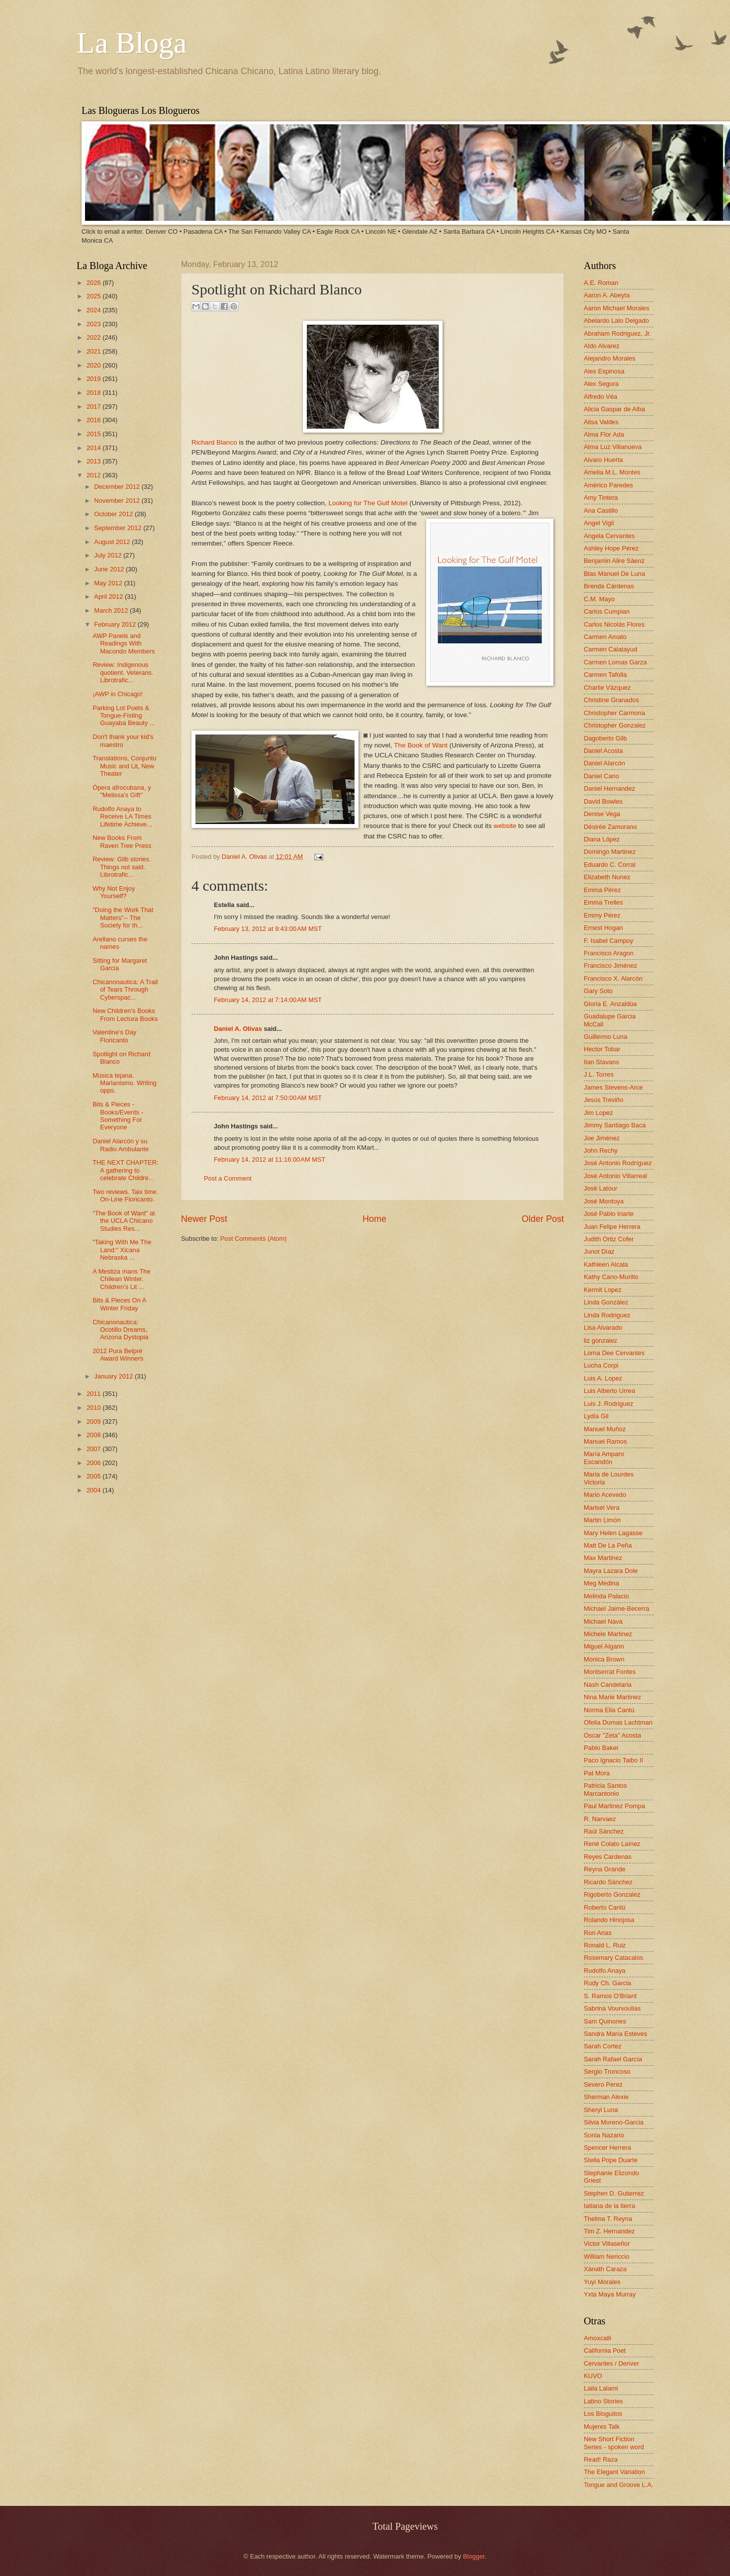  Describe the element at coordinates (603, 1289) in the screenshot. I see `Kermit Lopez` at that location.